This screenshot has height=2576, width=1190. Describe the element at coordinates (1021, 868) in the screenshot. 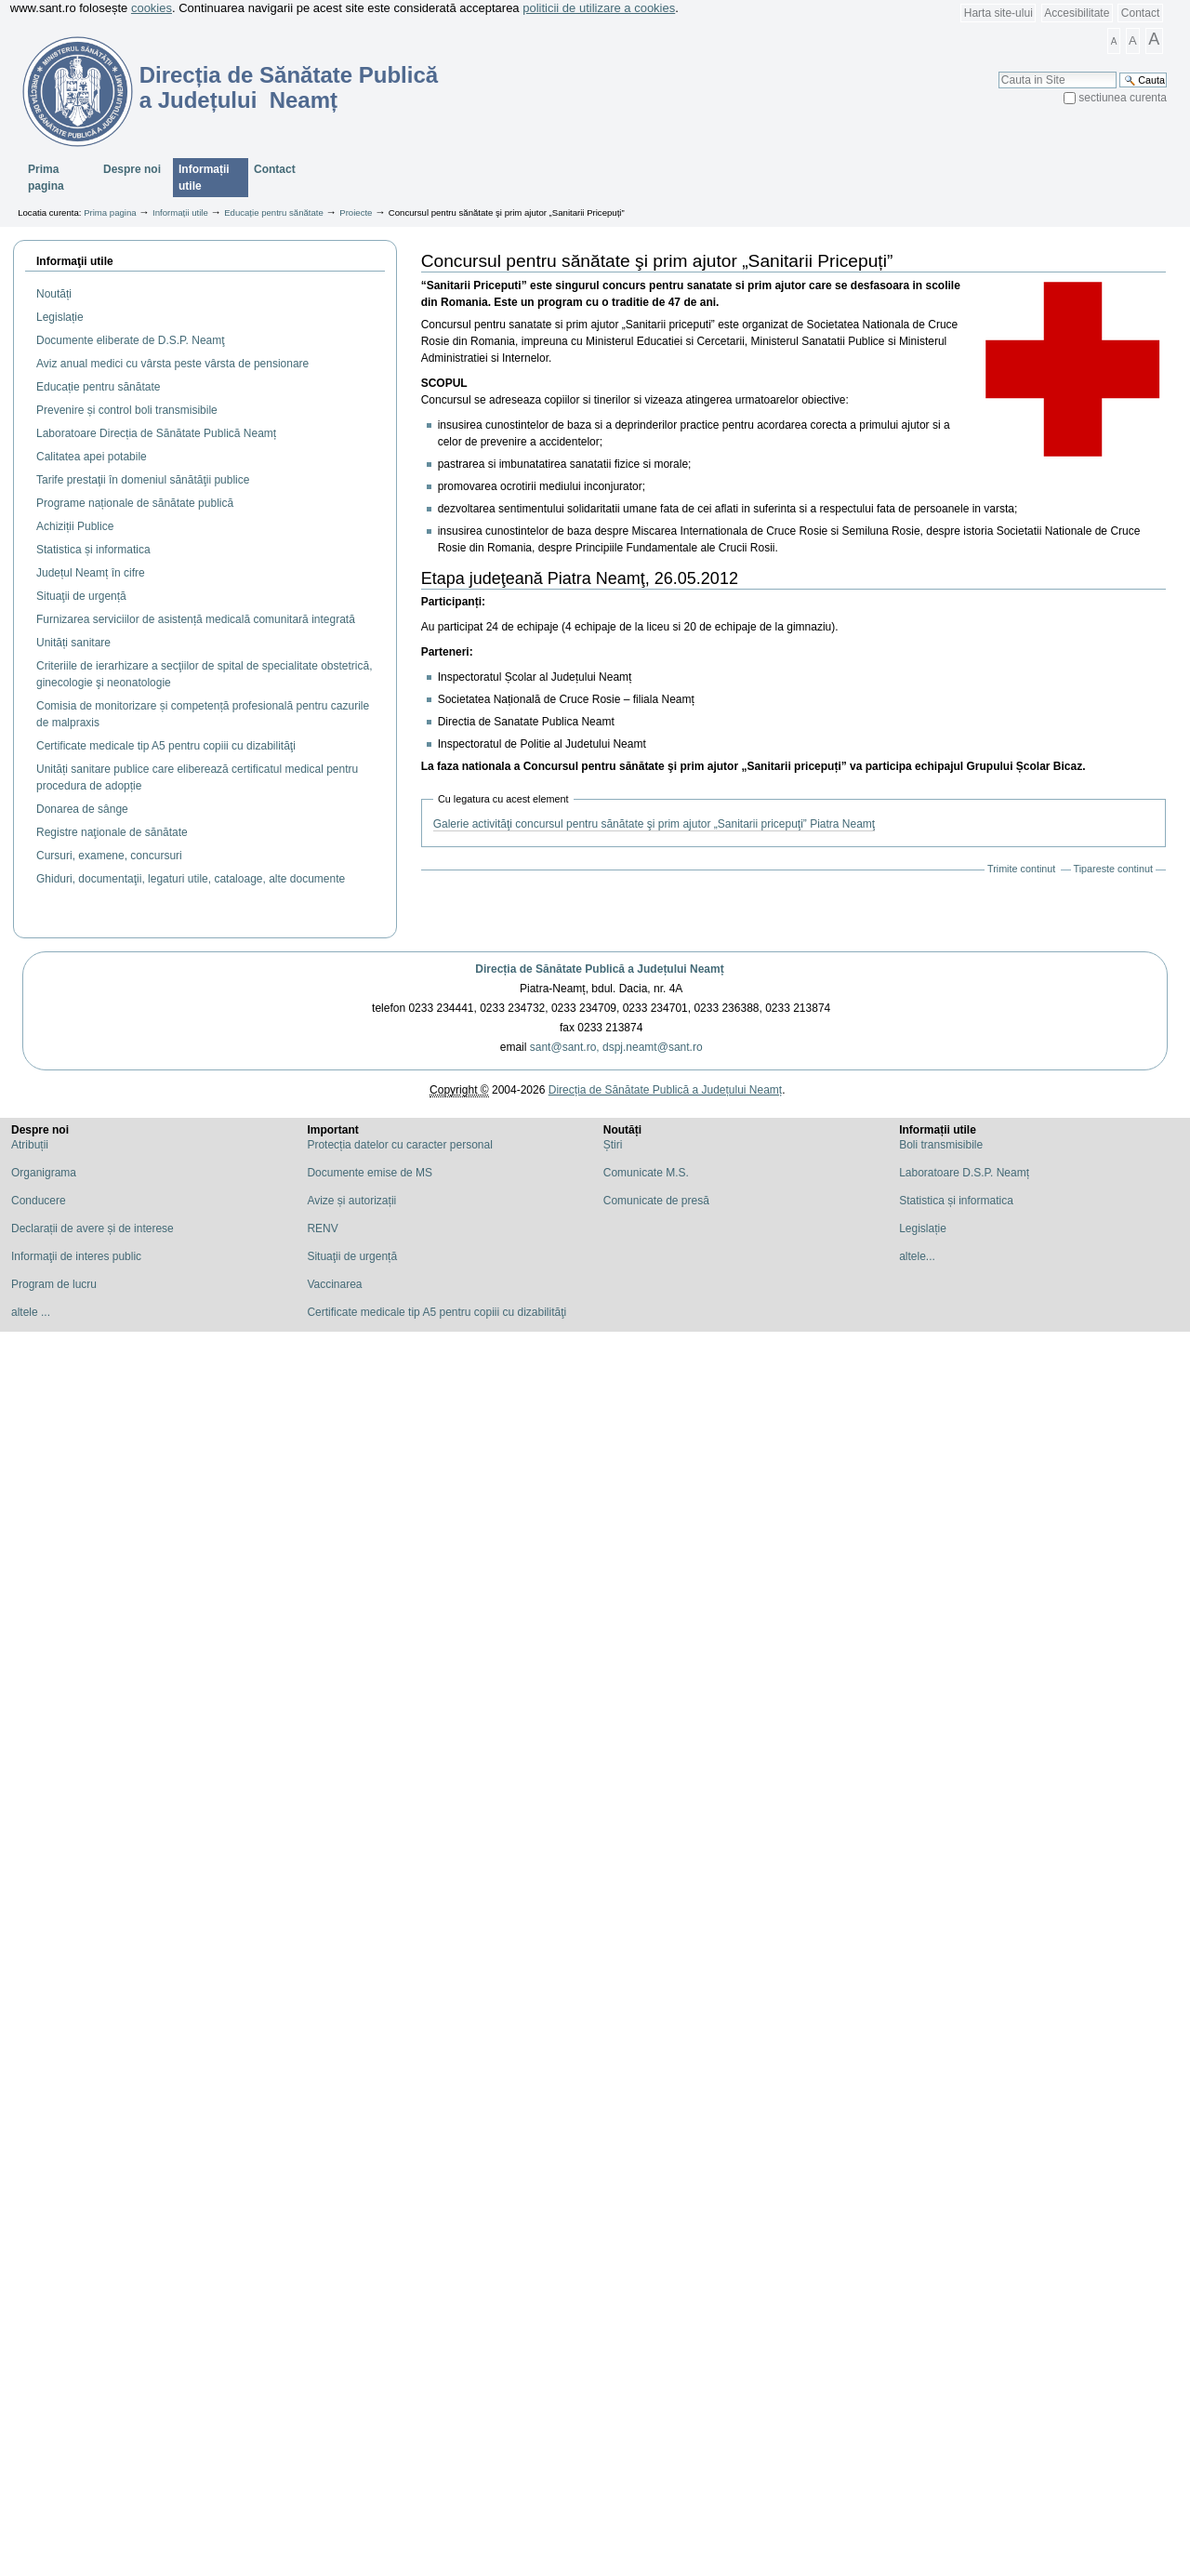

I see `Trimite continut` at that location.